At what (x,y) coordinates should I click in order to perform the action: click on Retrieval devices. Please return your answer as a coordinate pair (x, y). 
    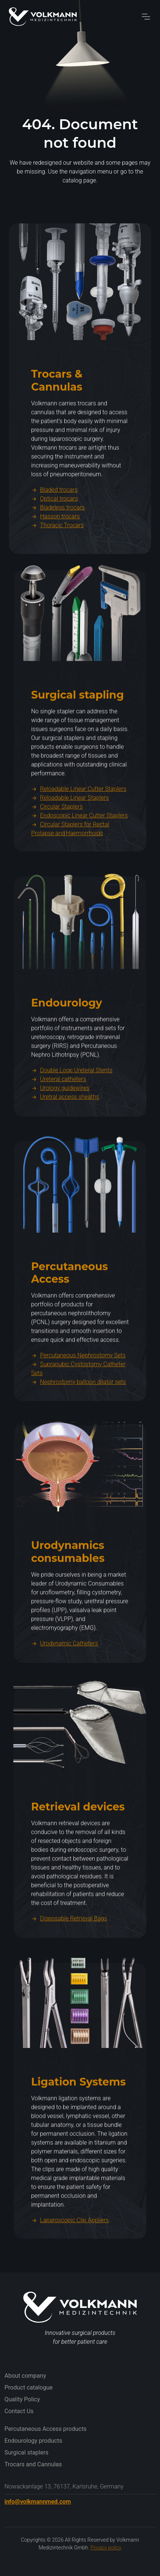
    Looking at the image, I should click on (78, 1839).